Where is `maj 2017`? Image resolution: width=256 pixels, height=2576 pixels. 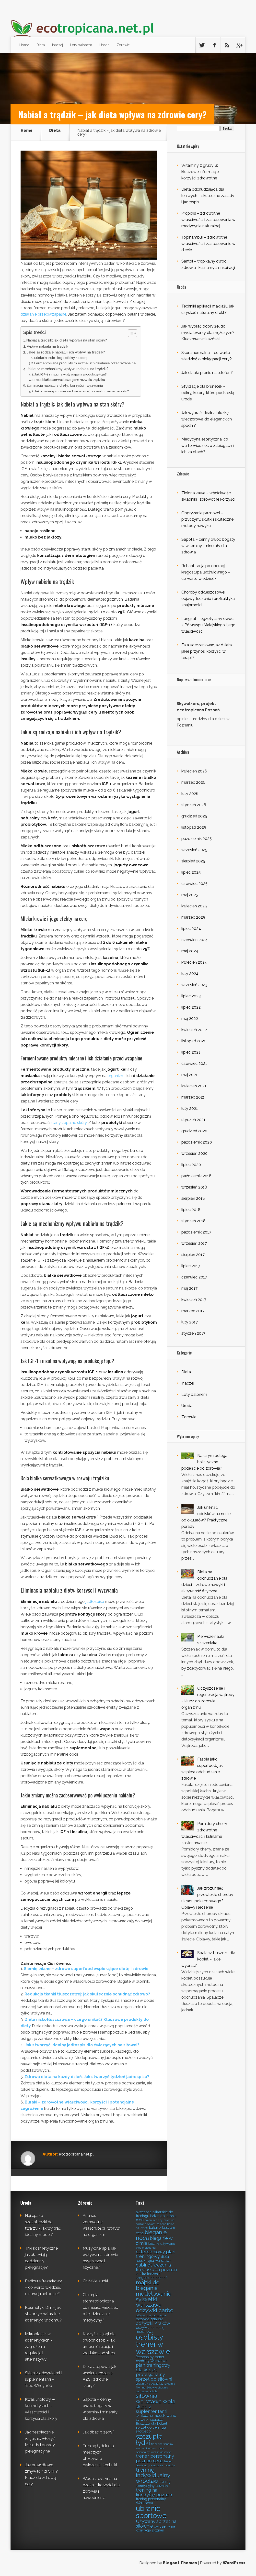
maj 2017 is located at coordinates (189, 1288).